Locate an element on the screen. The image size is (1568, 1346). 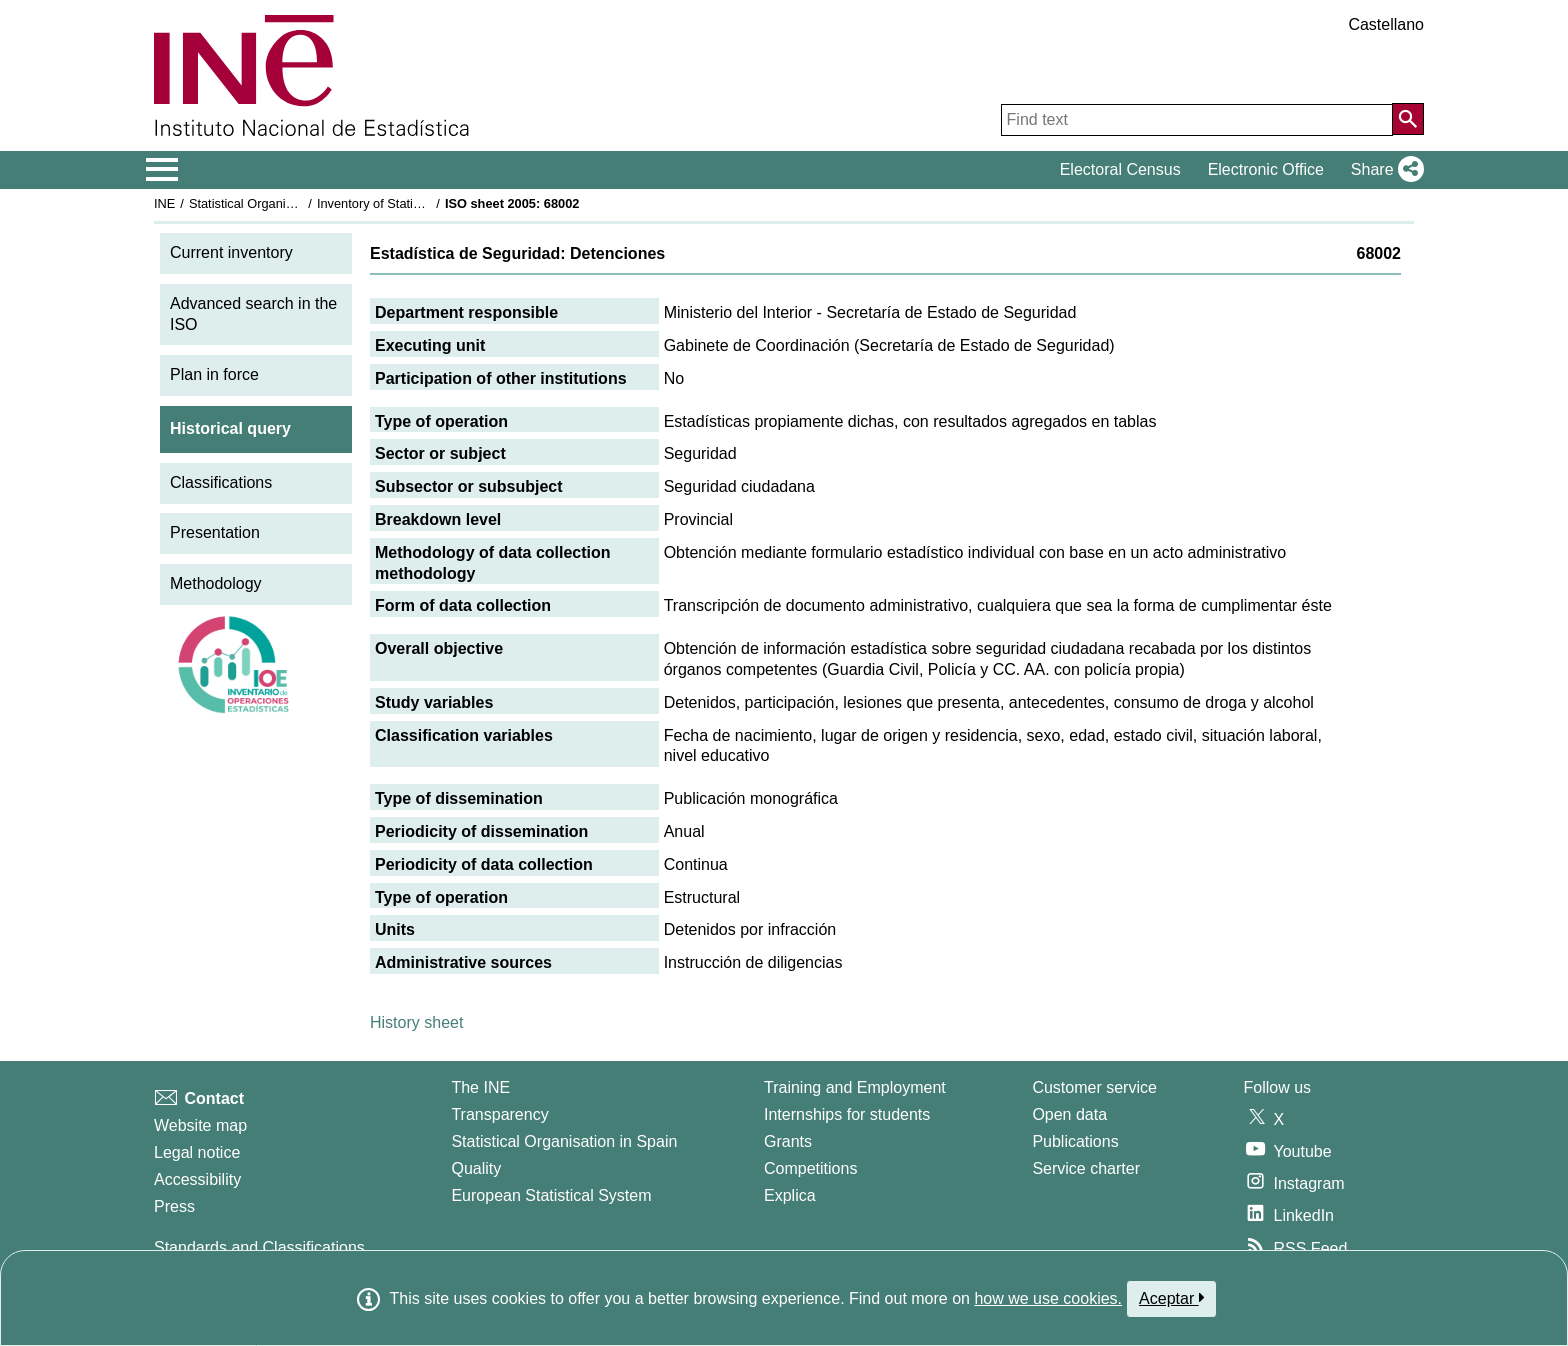
INE is located at coordinates (164, 203).